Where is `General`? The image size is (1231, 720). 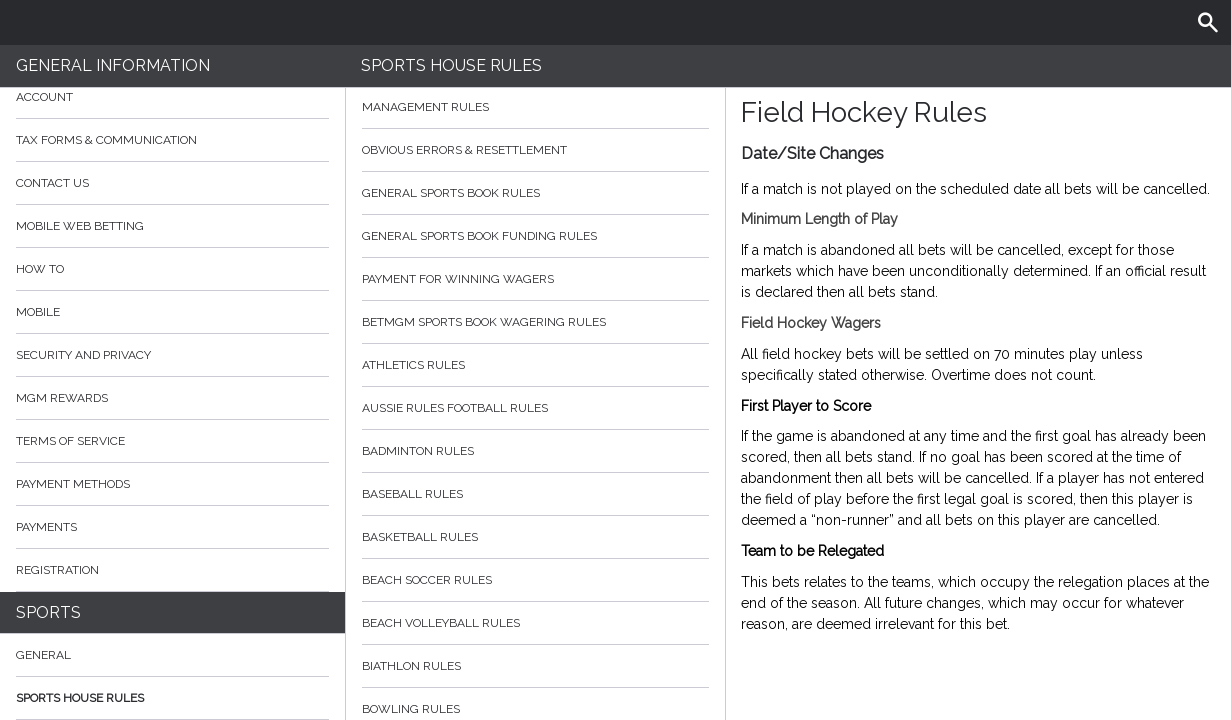 General is located at coordinates (43, 655).